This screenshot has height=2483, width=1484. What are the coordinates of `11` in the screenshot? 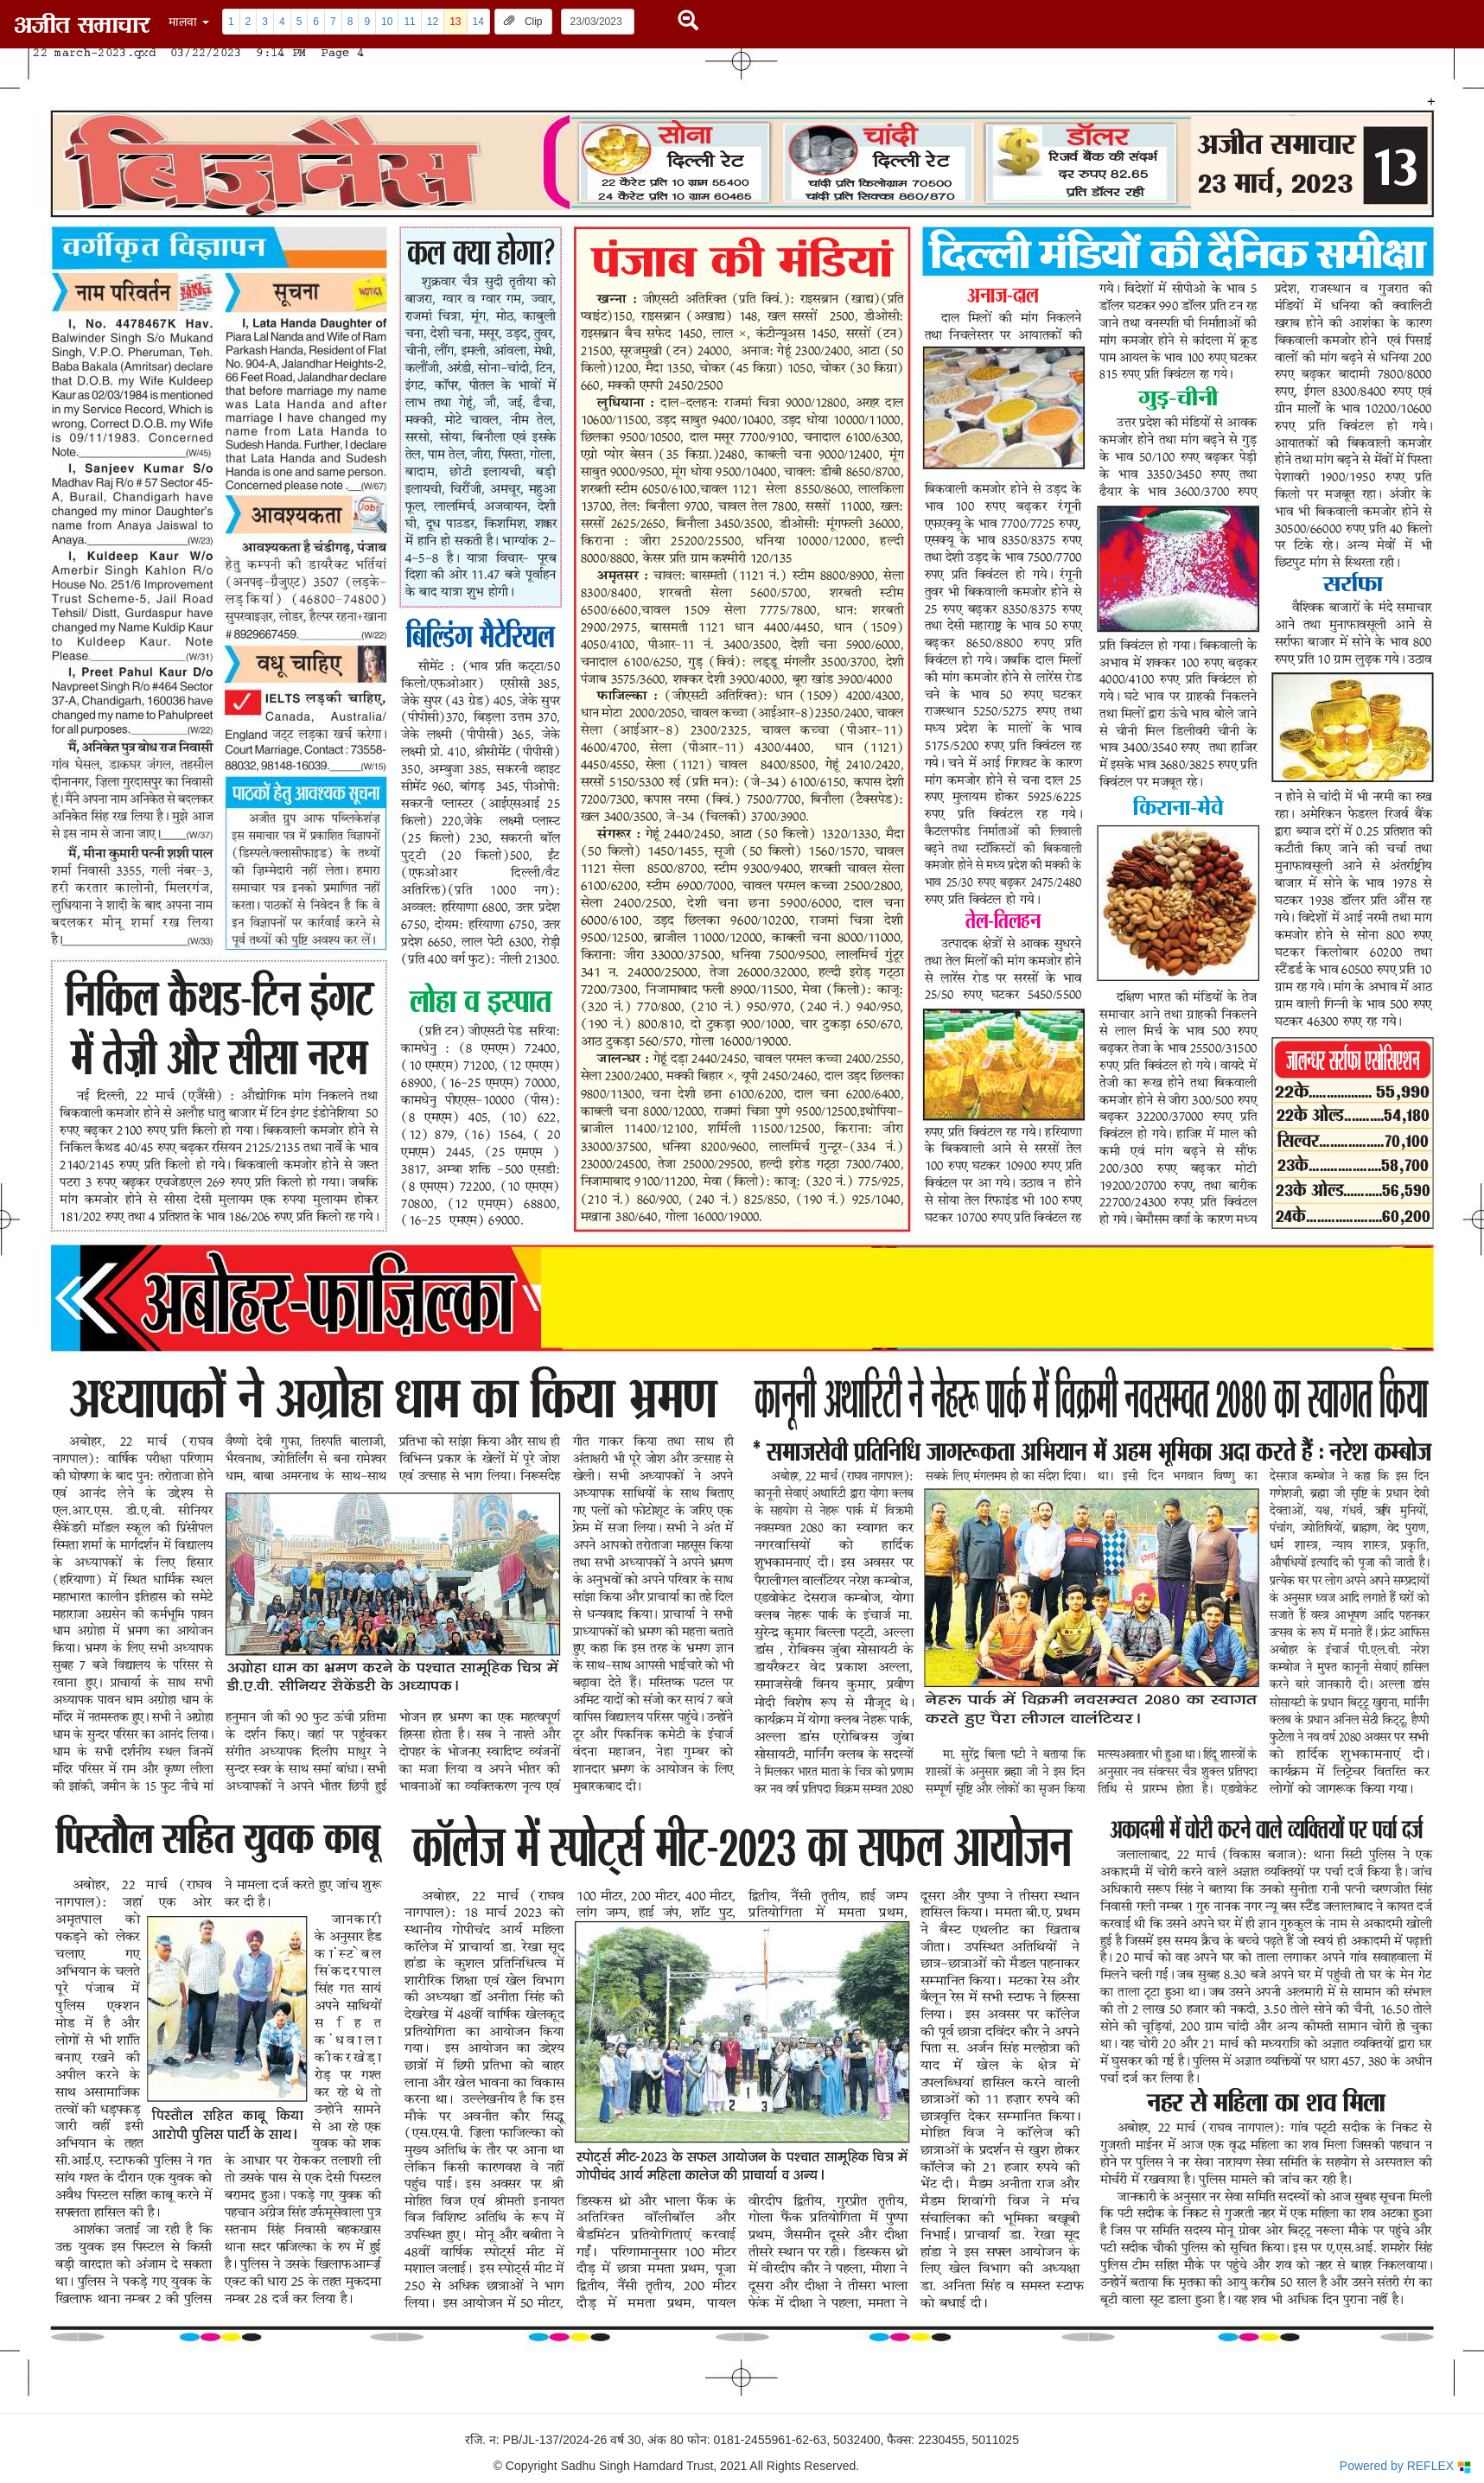 It's located at (409, 22).